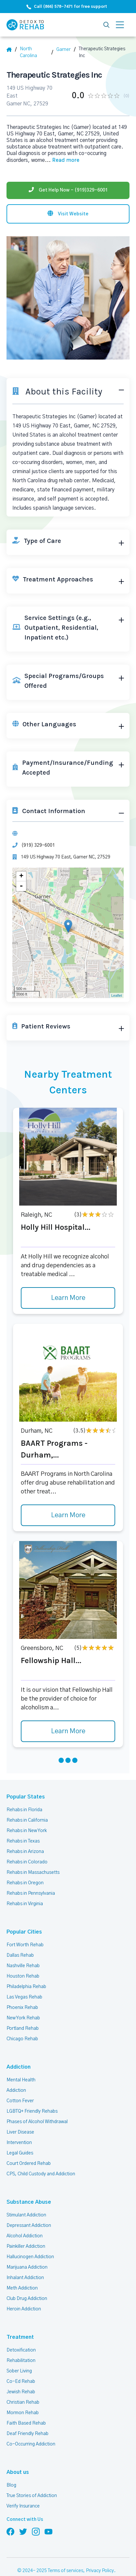 Image resolution: width=136 pixels, height=2576 pixels. I want to click on Rehabs in Florida, so click(24, 1810).